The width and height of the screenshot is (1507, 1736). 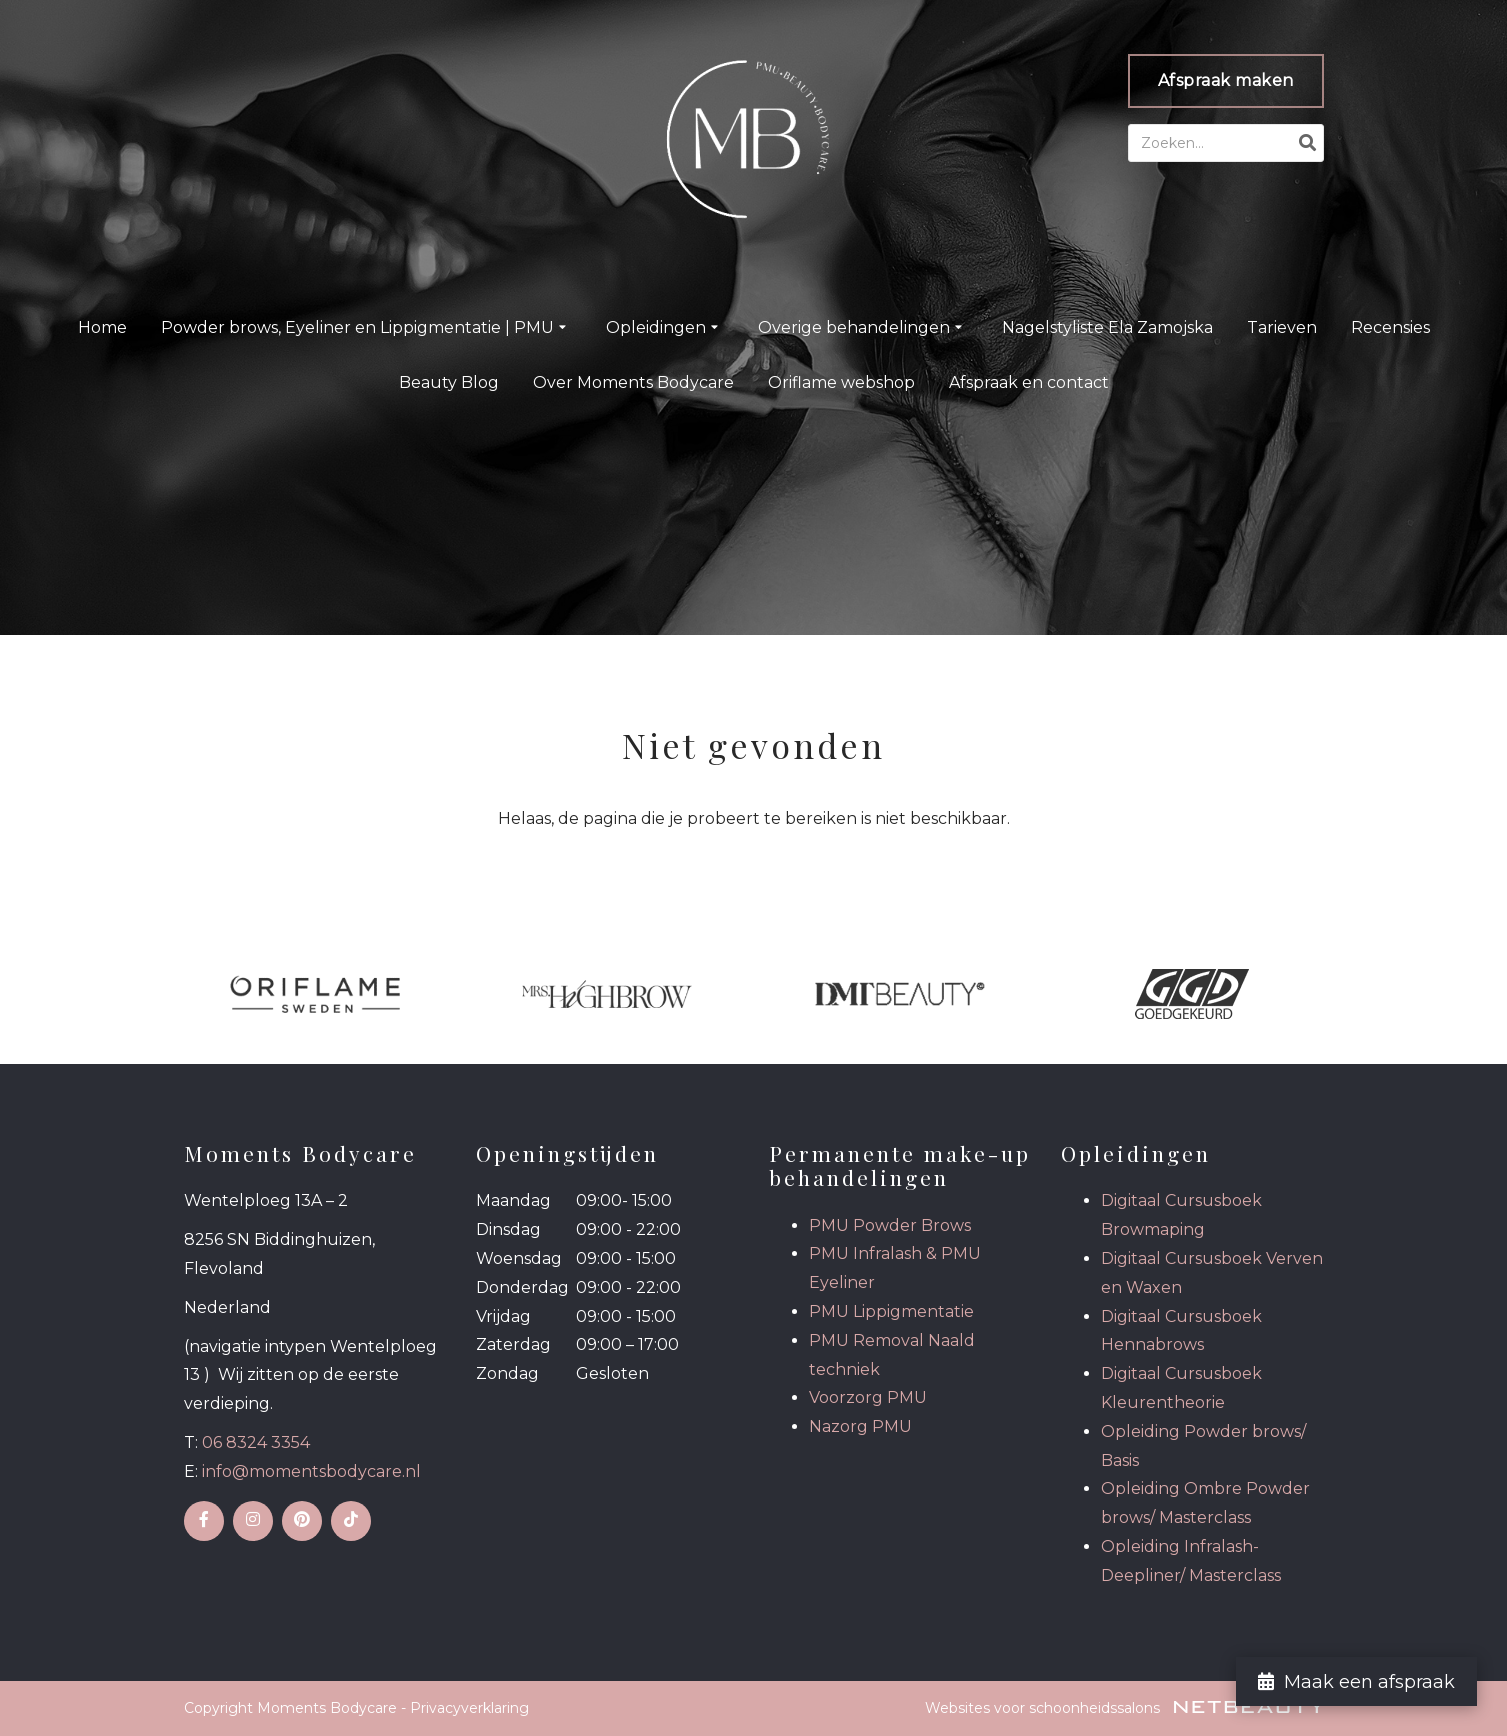 What do you see at coordinates (449, 382) in the screenshot?
I see `Beauty Blog` at bounding box center [449, 382].